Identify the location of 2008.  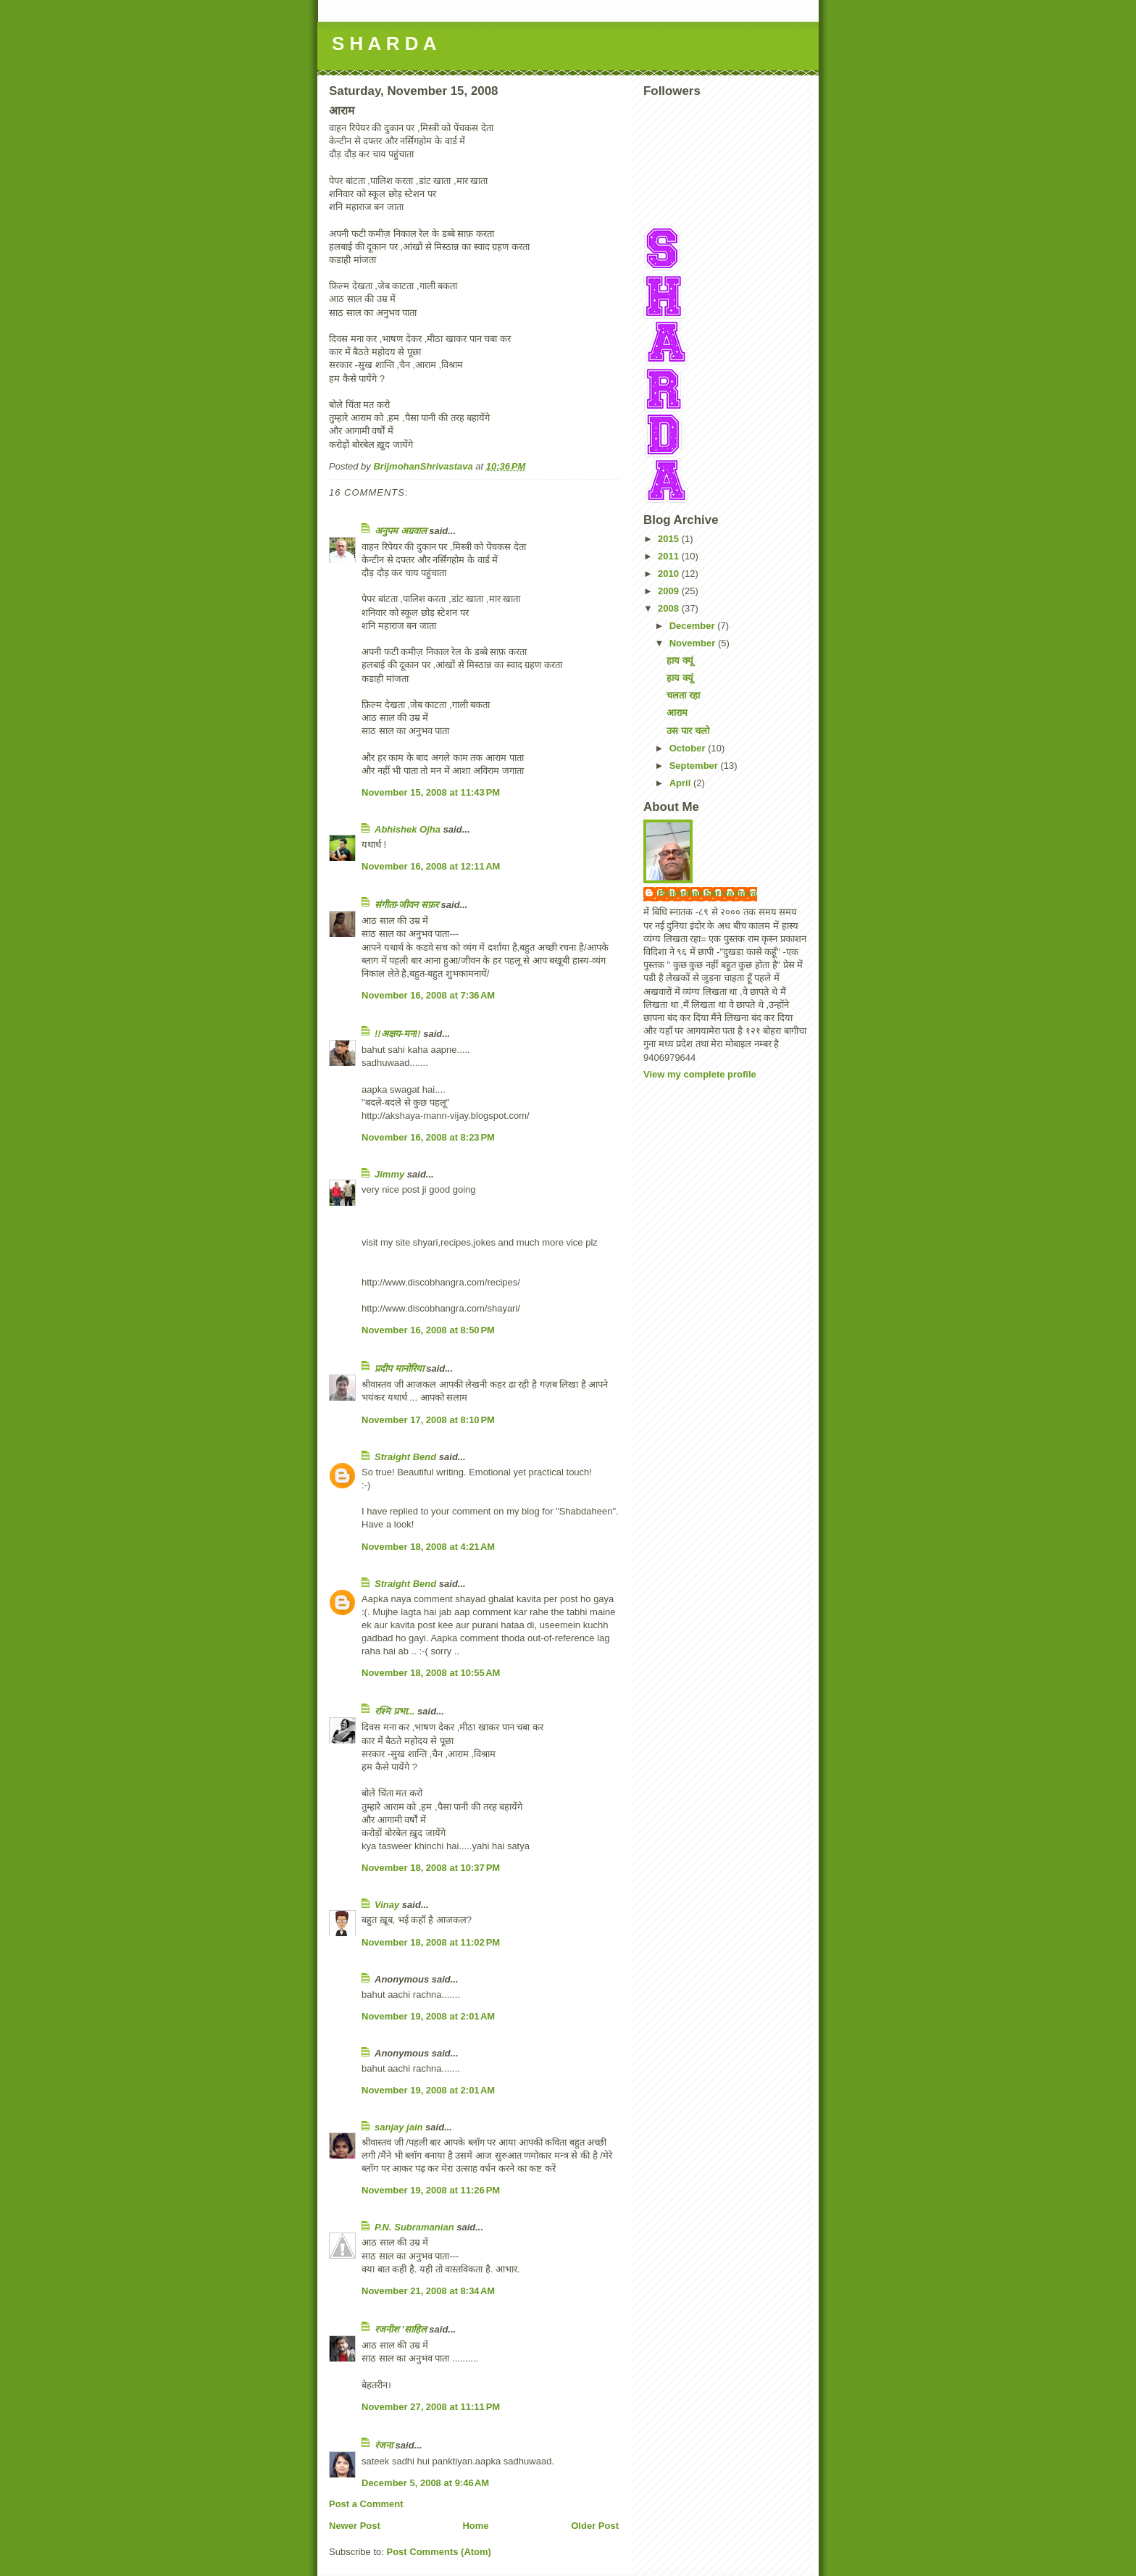
(670, 608).